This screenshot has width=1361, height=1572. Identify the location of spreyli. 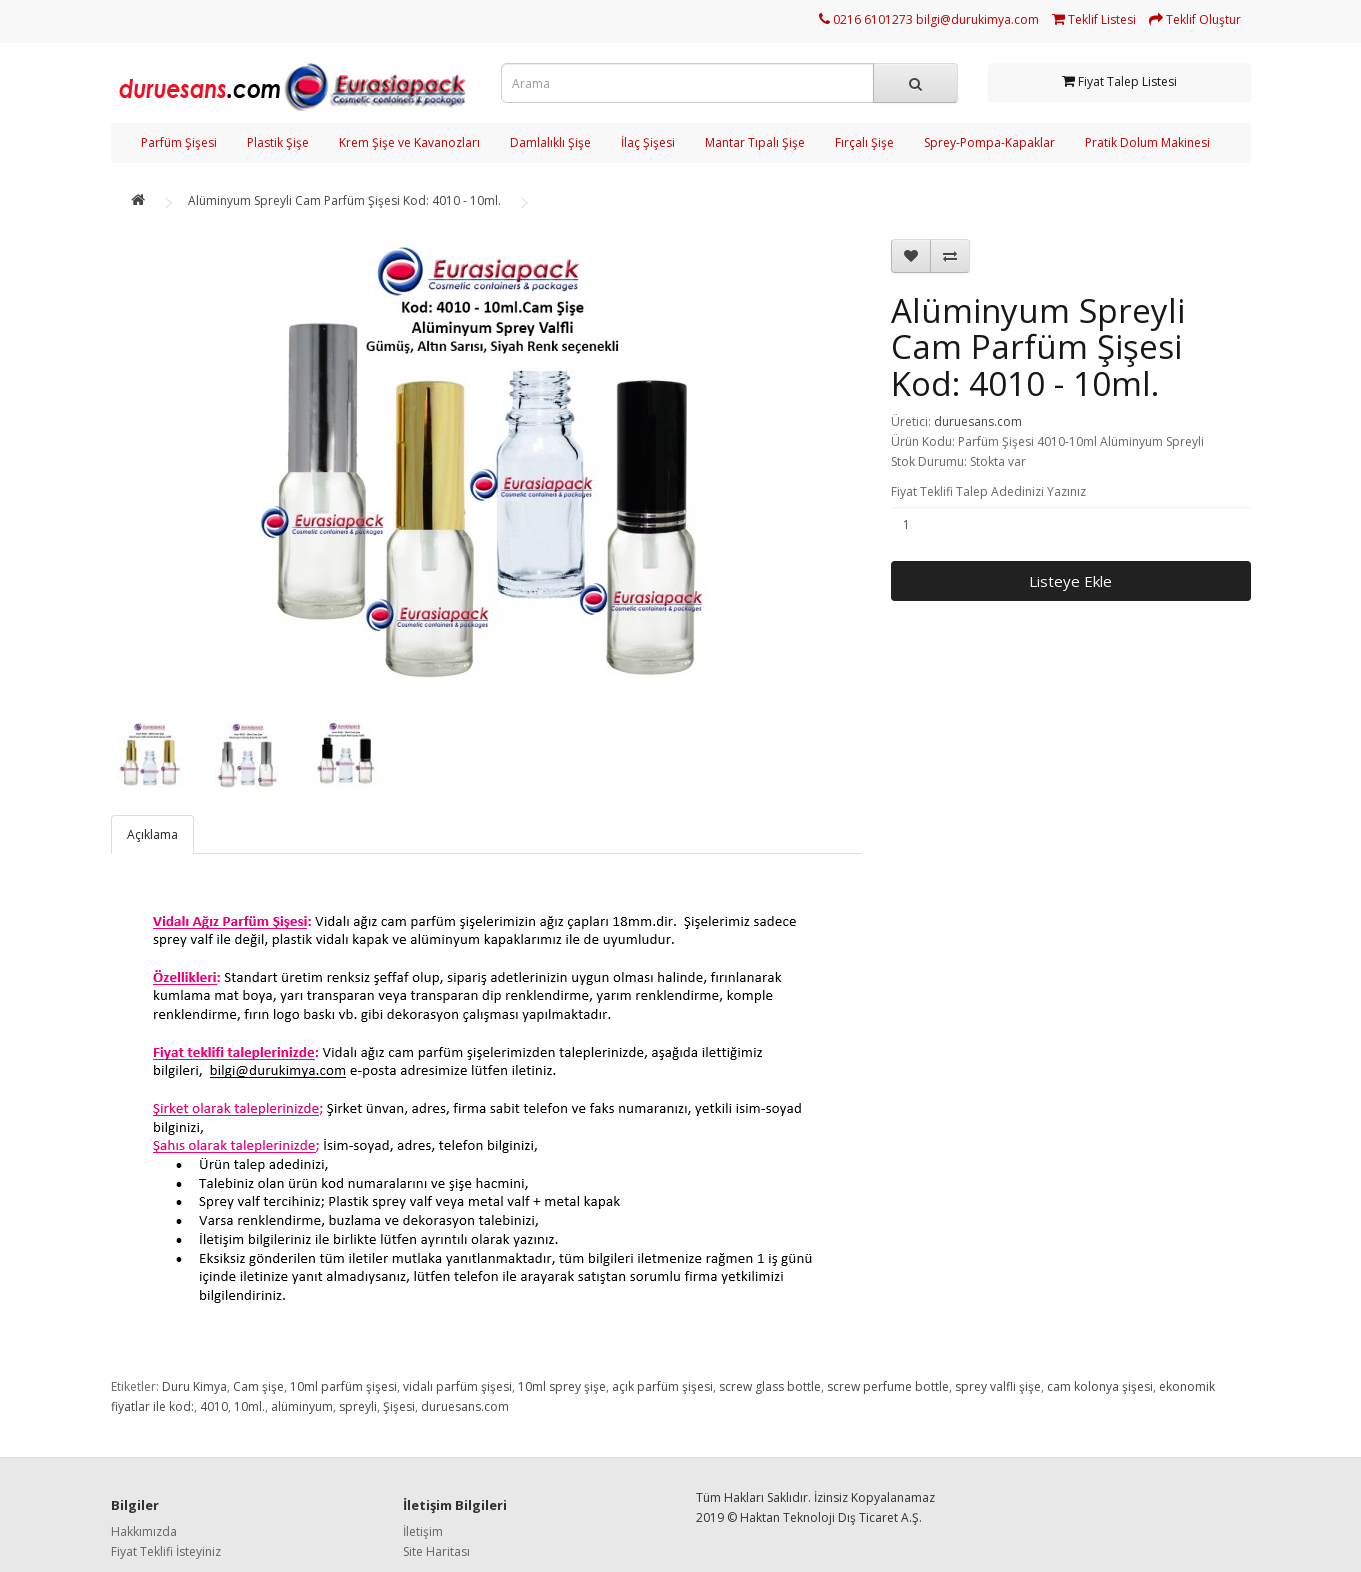
(358, 1406).